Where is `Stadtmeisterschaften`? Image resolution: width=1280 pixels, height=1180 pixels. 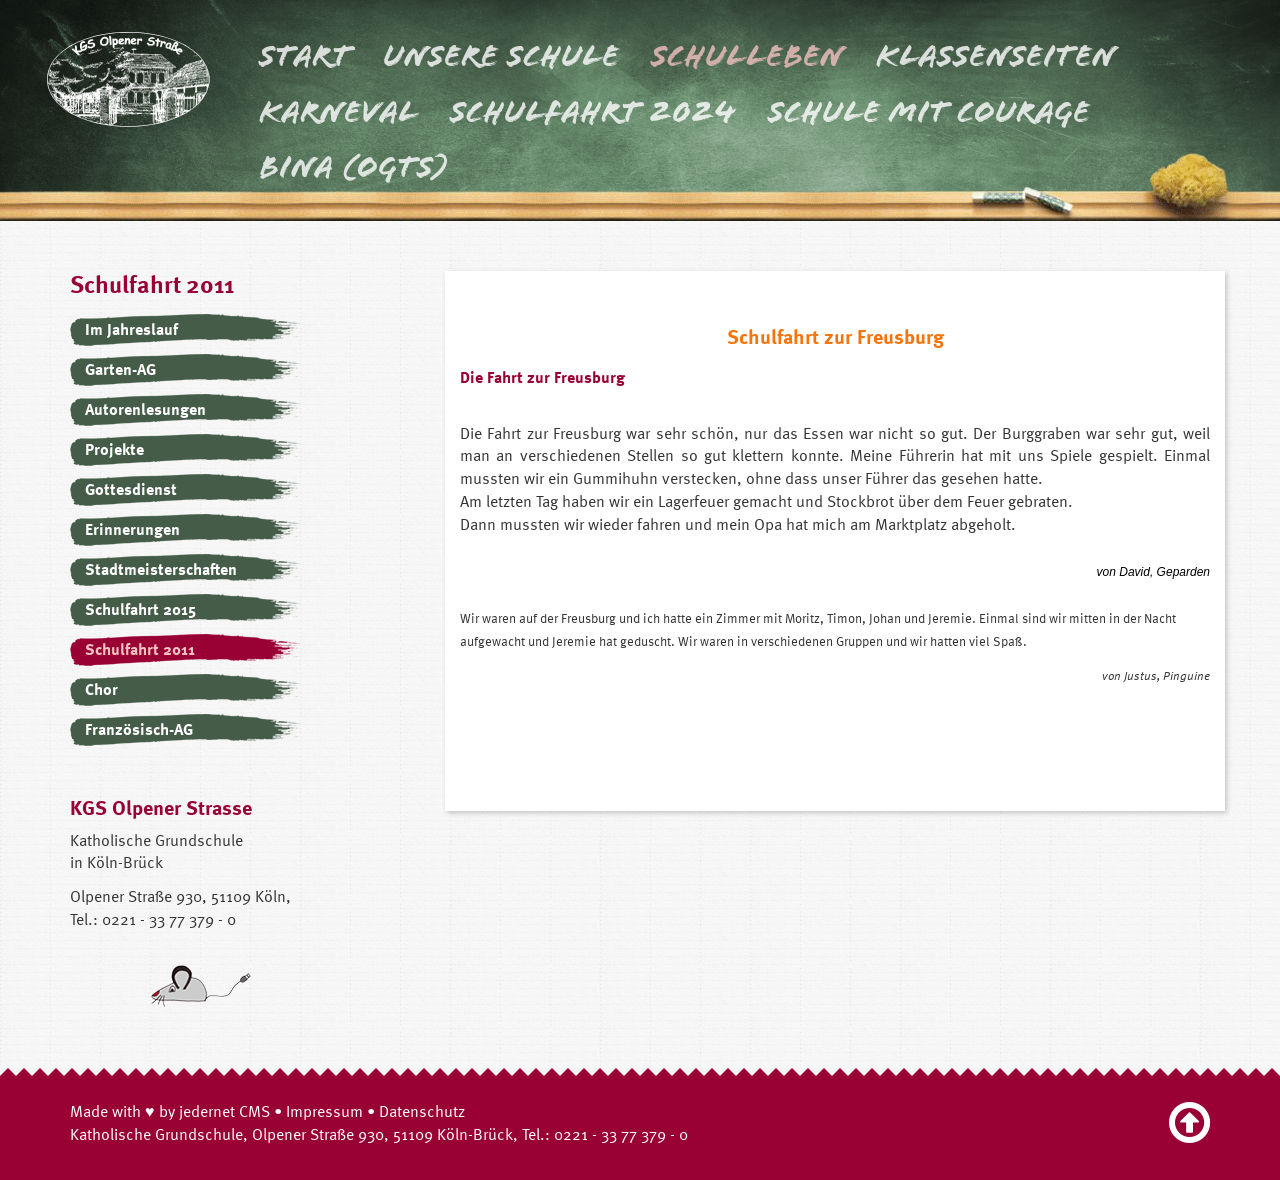 Stadtmeisterschaften is located at coordinates (161, 569).